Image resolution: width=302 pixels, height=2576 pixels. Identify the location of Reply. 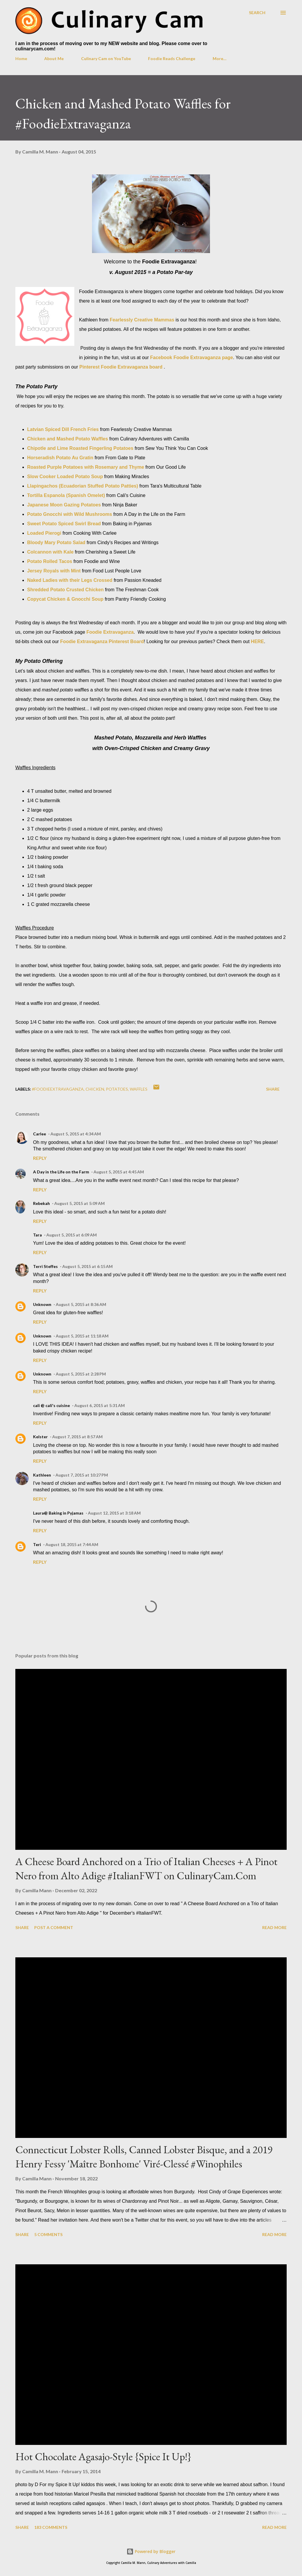
(40, 1158).